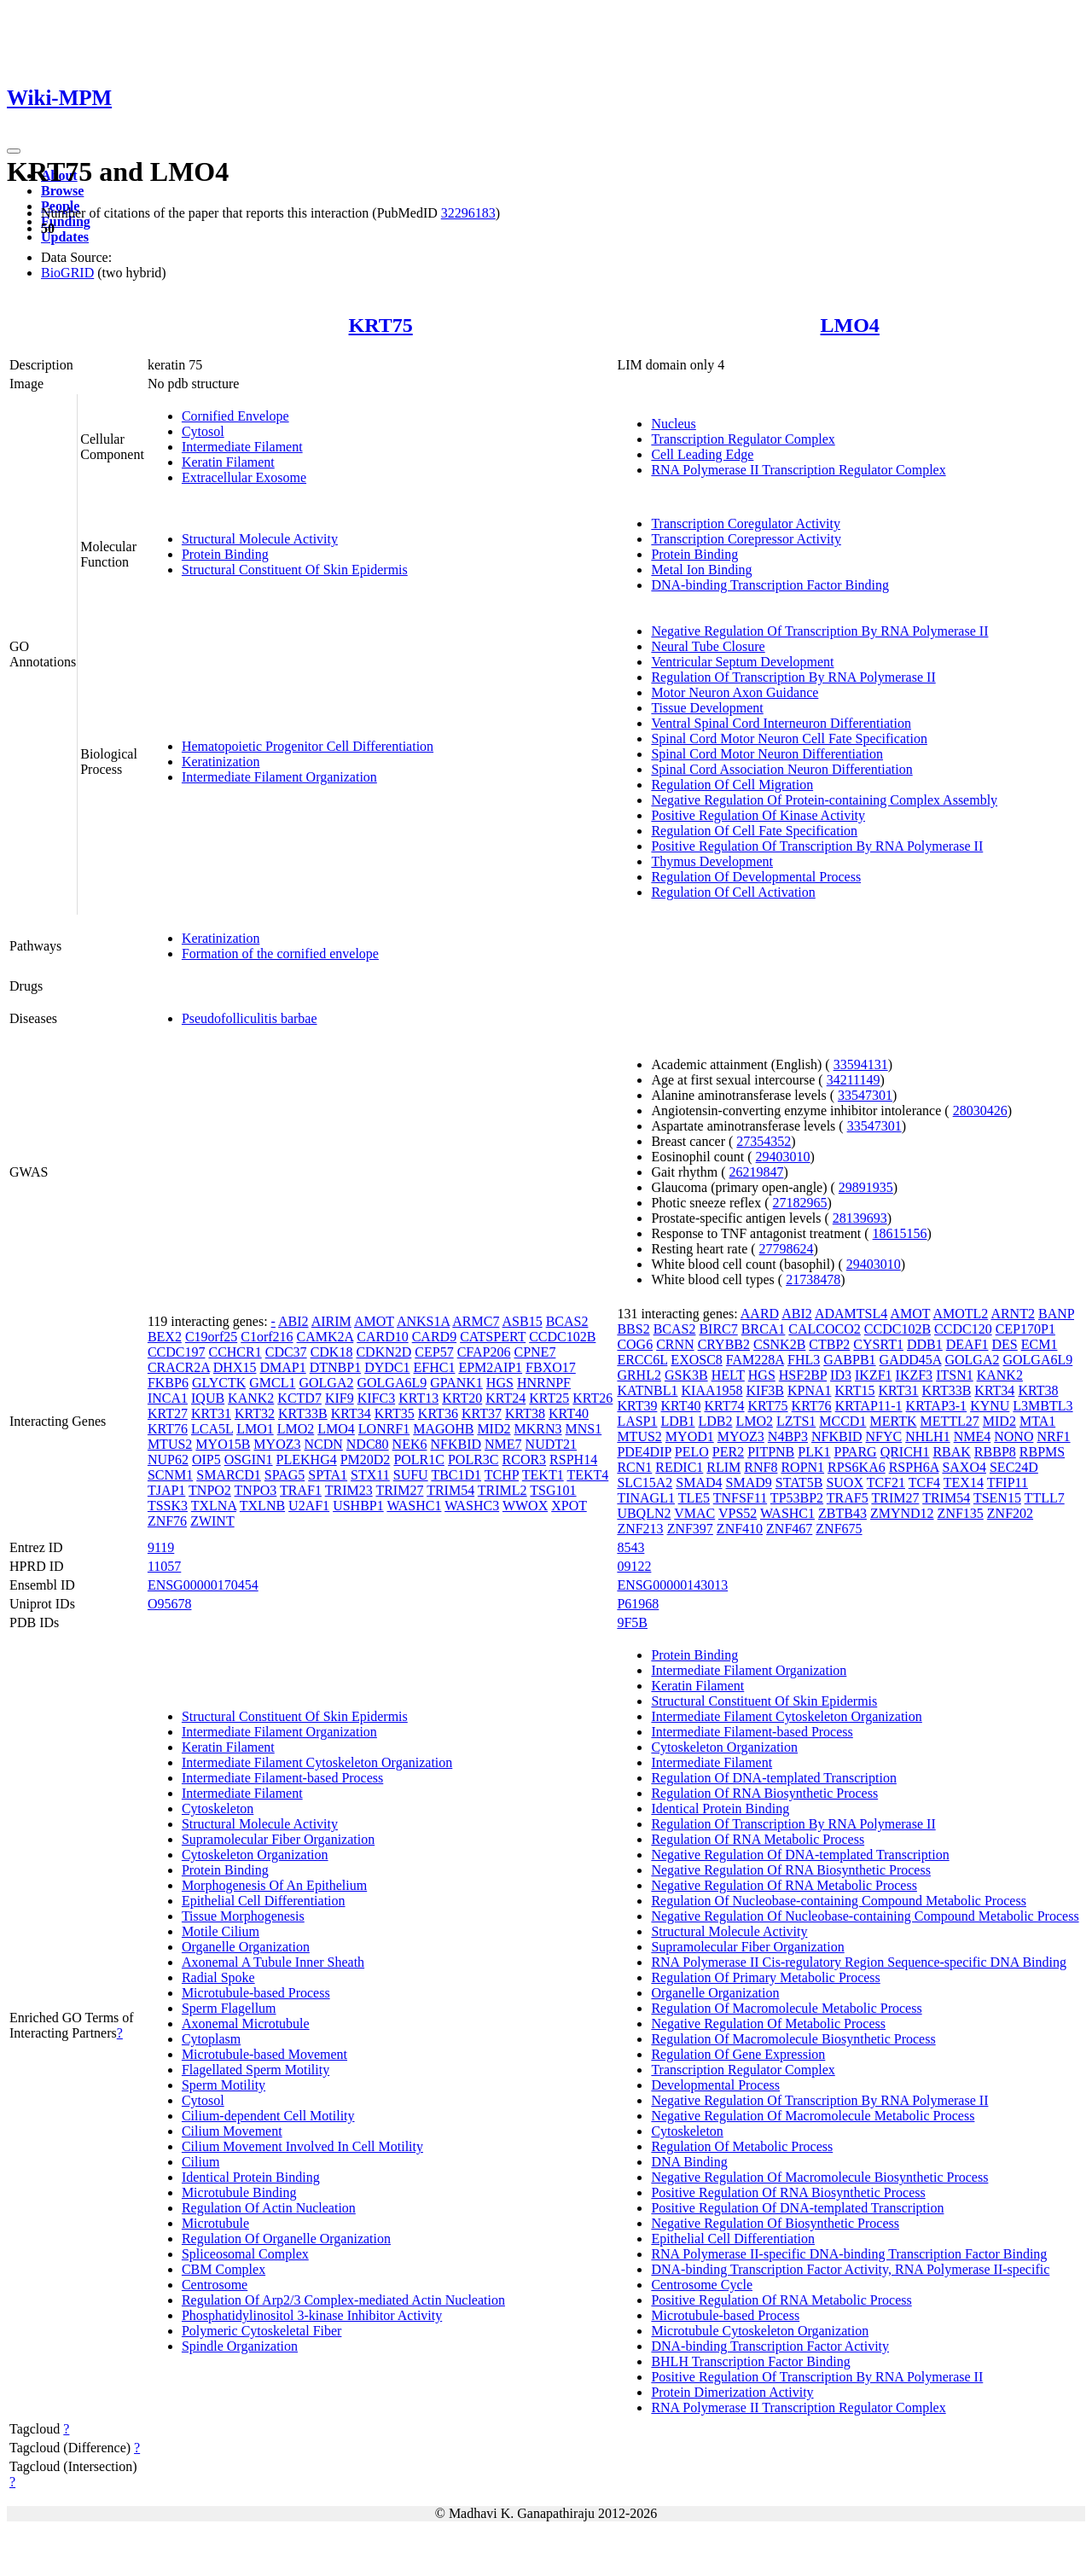 The width and height of the screenshot is (1092, 2576). What do you see at coordinates (1010, 1513) in the screenshot?
I see `ZNF202` at bounding box center [1010, 1513].